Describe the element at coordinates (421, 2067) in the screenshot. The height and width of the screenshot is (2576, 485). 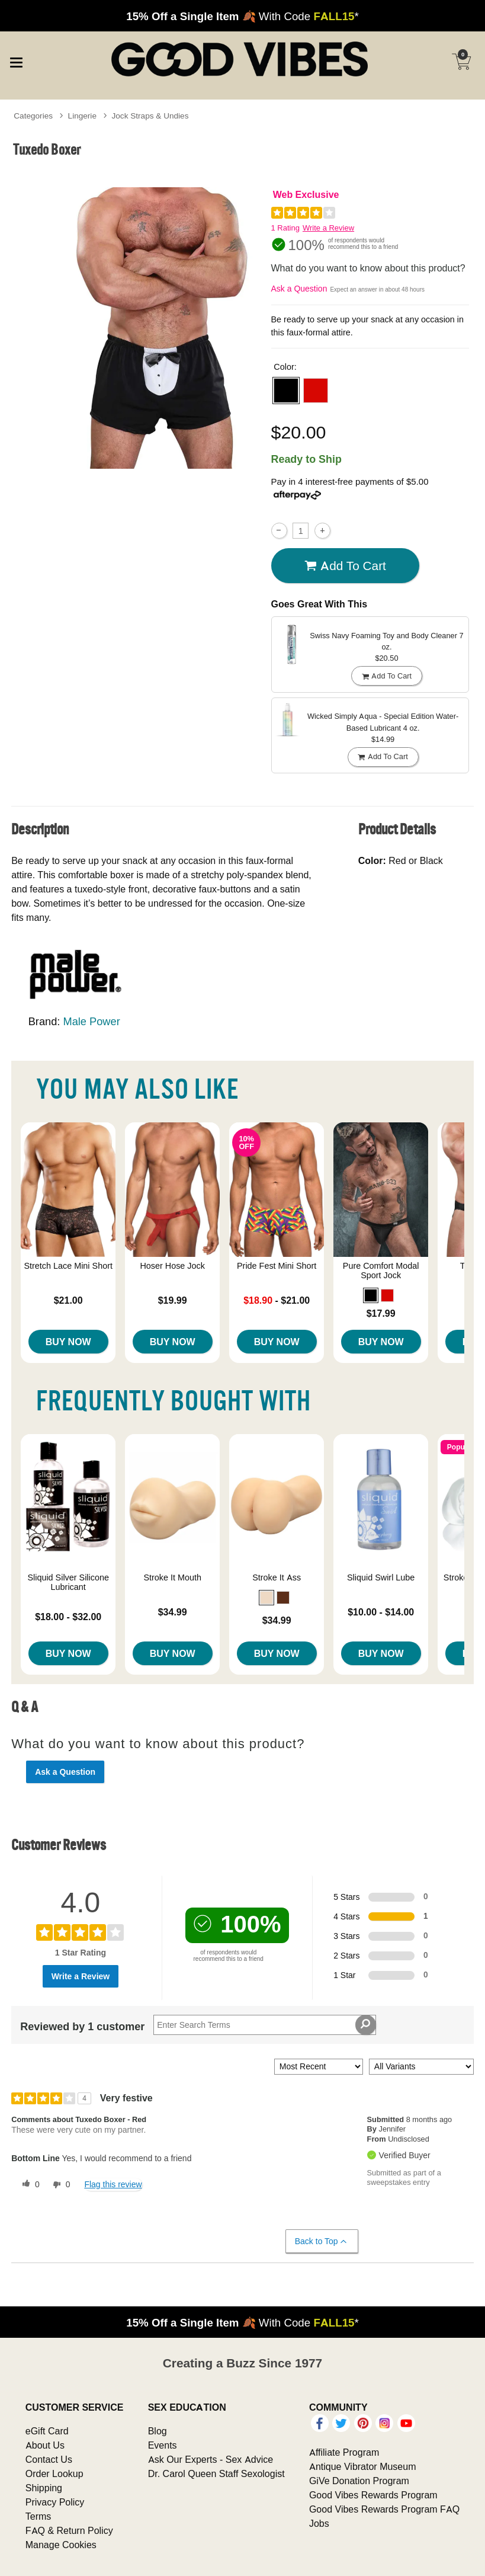
I see `[Filter Reviews By Variant]` at that location.